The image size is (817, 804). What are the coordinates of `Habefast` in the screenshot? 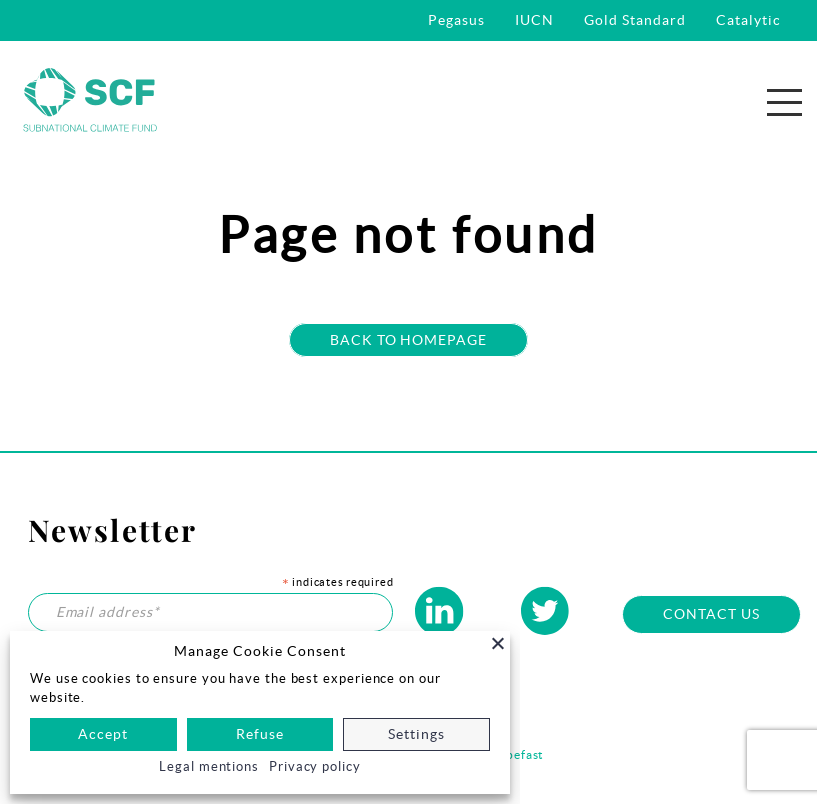 It's located at (517, 754).